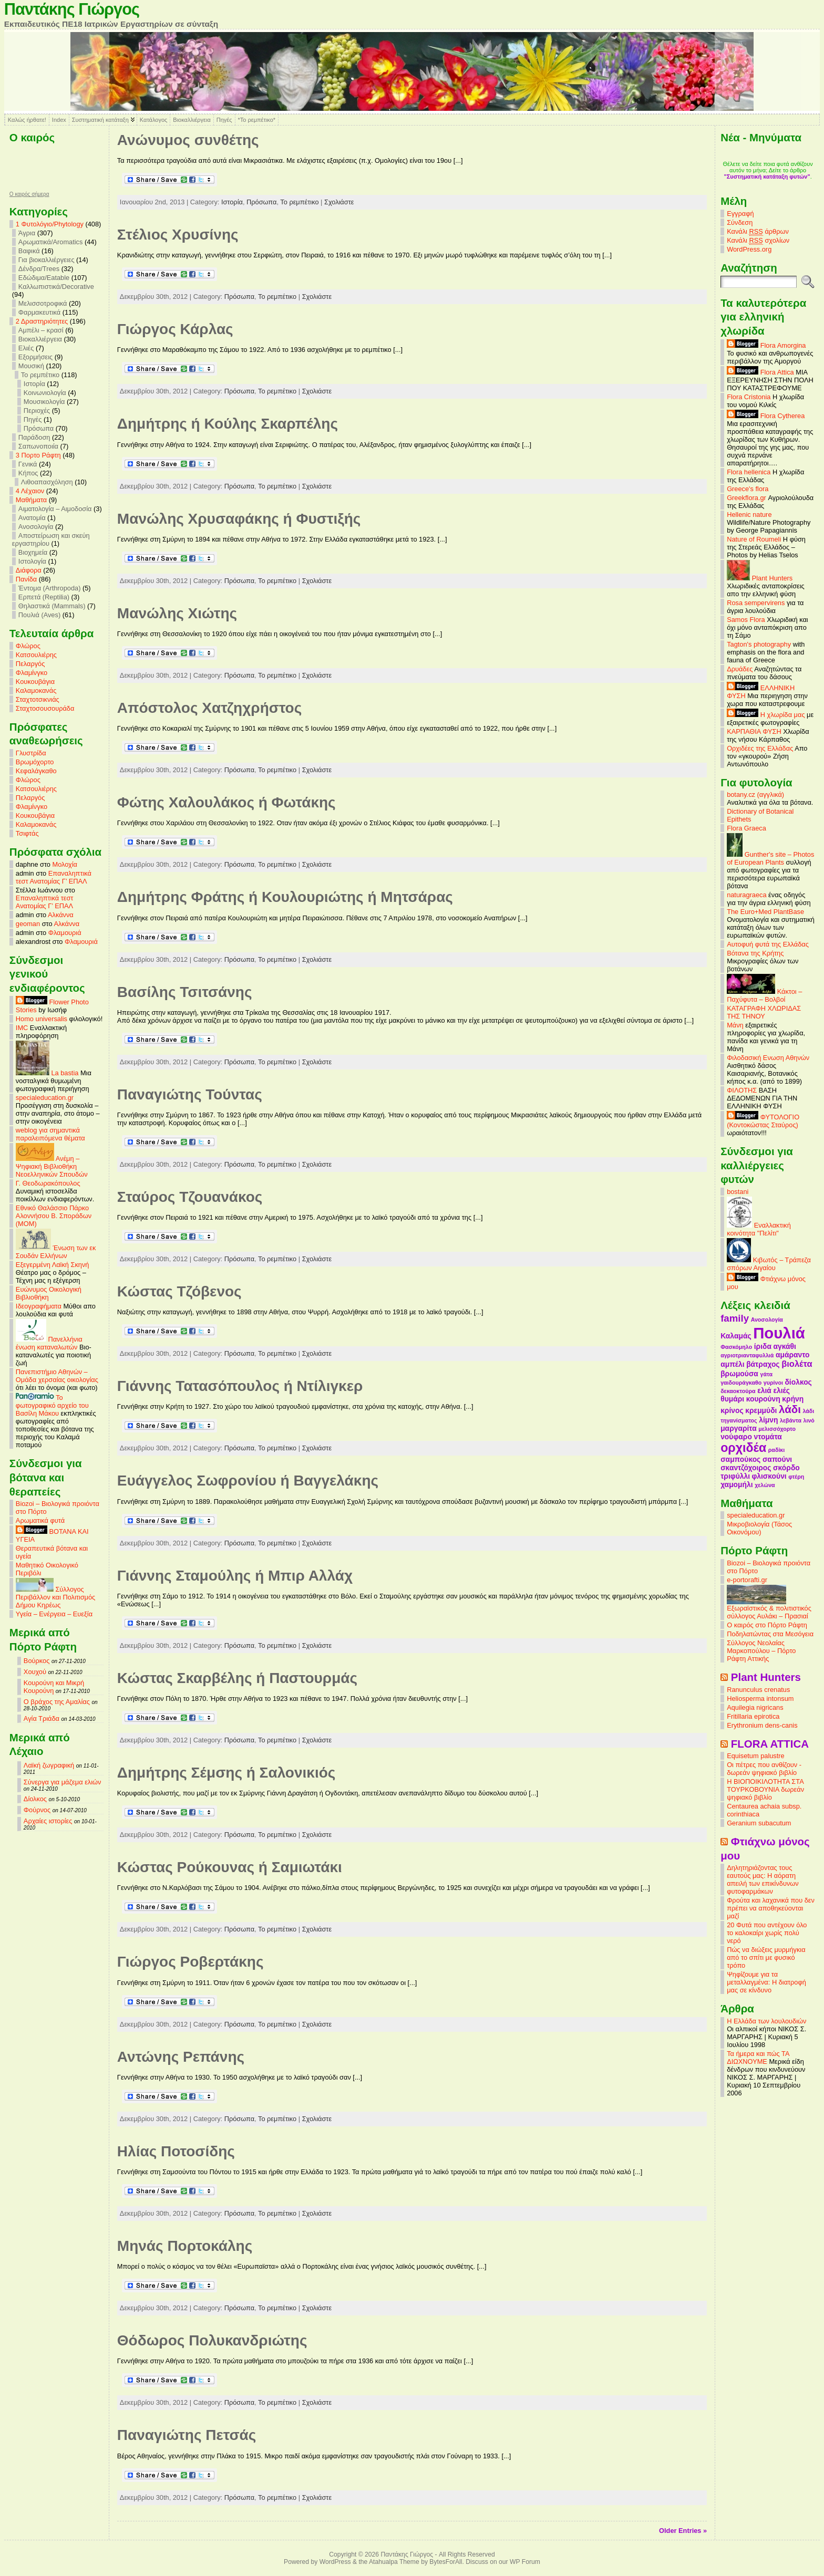  Describe the element at coordinates (36, 690) in the screenshot. I see `Καλαμοκανάς` at that location.